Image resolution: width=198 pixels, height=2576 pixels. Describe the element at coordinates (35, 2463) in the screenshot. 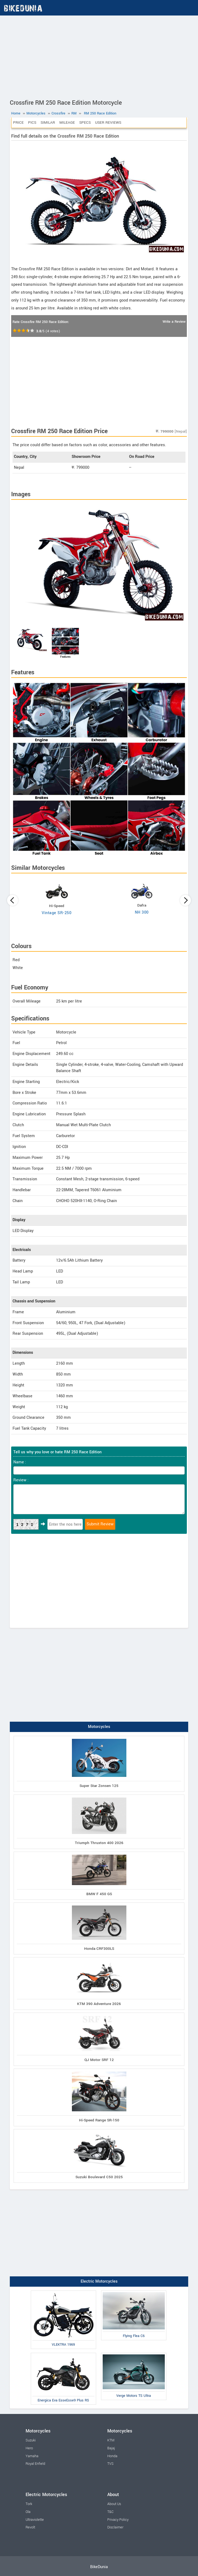

I see `Royal Enfield` at that location.